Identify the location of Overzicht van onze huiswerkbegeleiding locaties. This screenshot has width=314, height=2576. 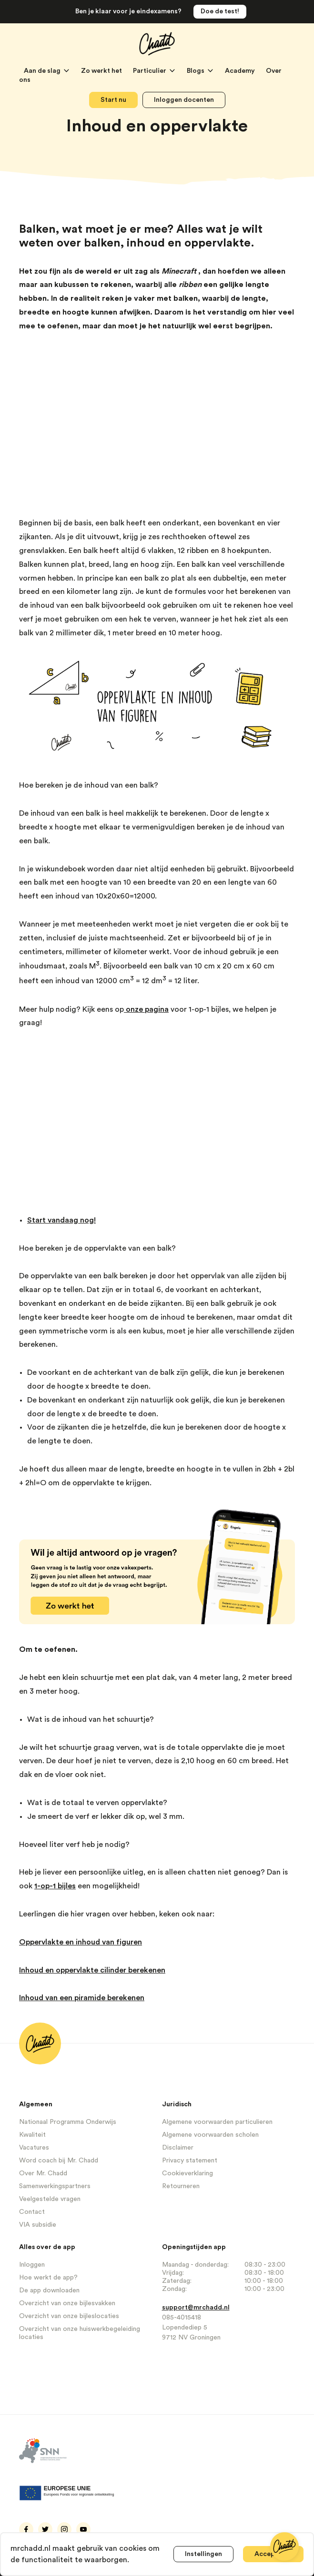
(79, 2333).